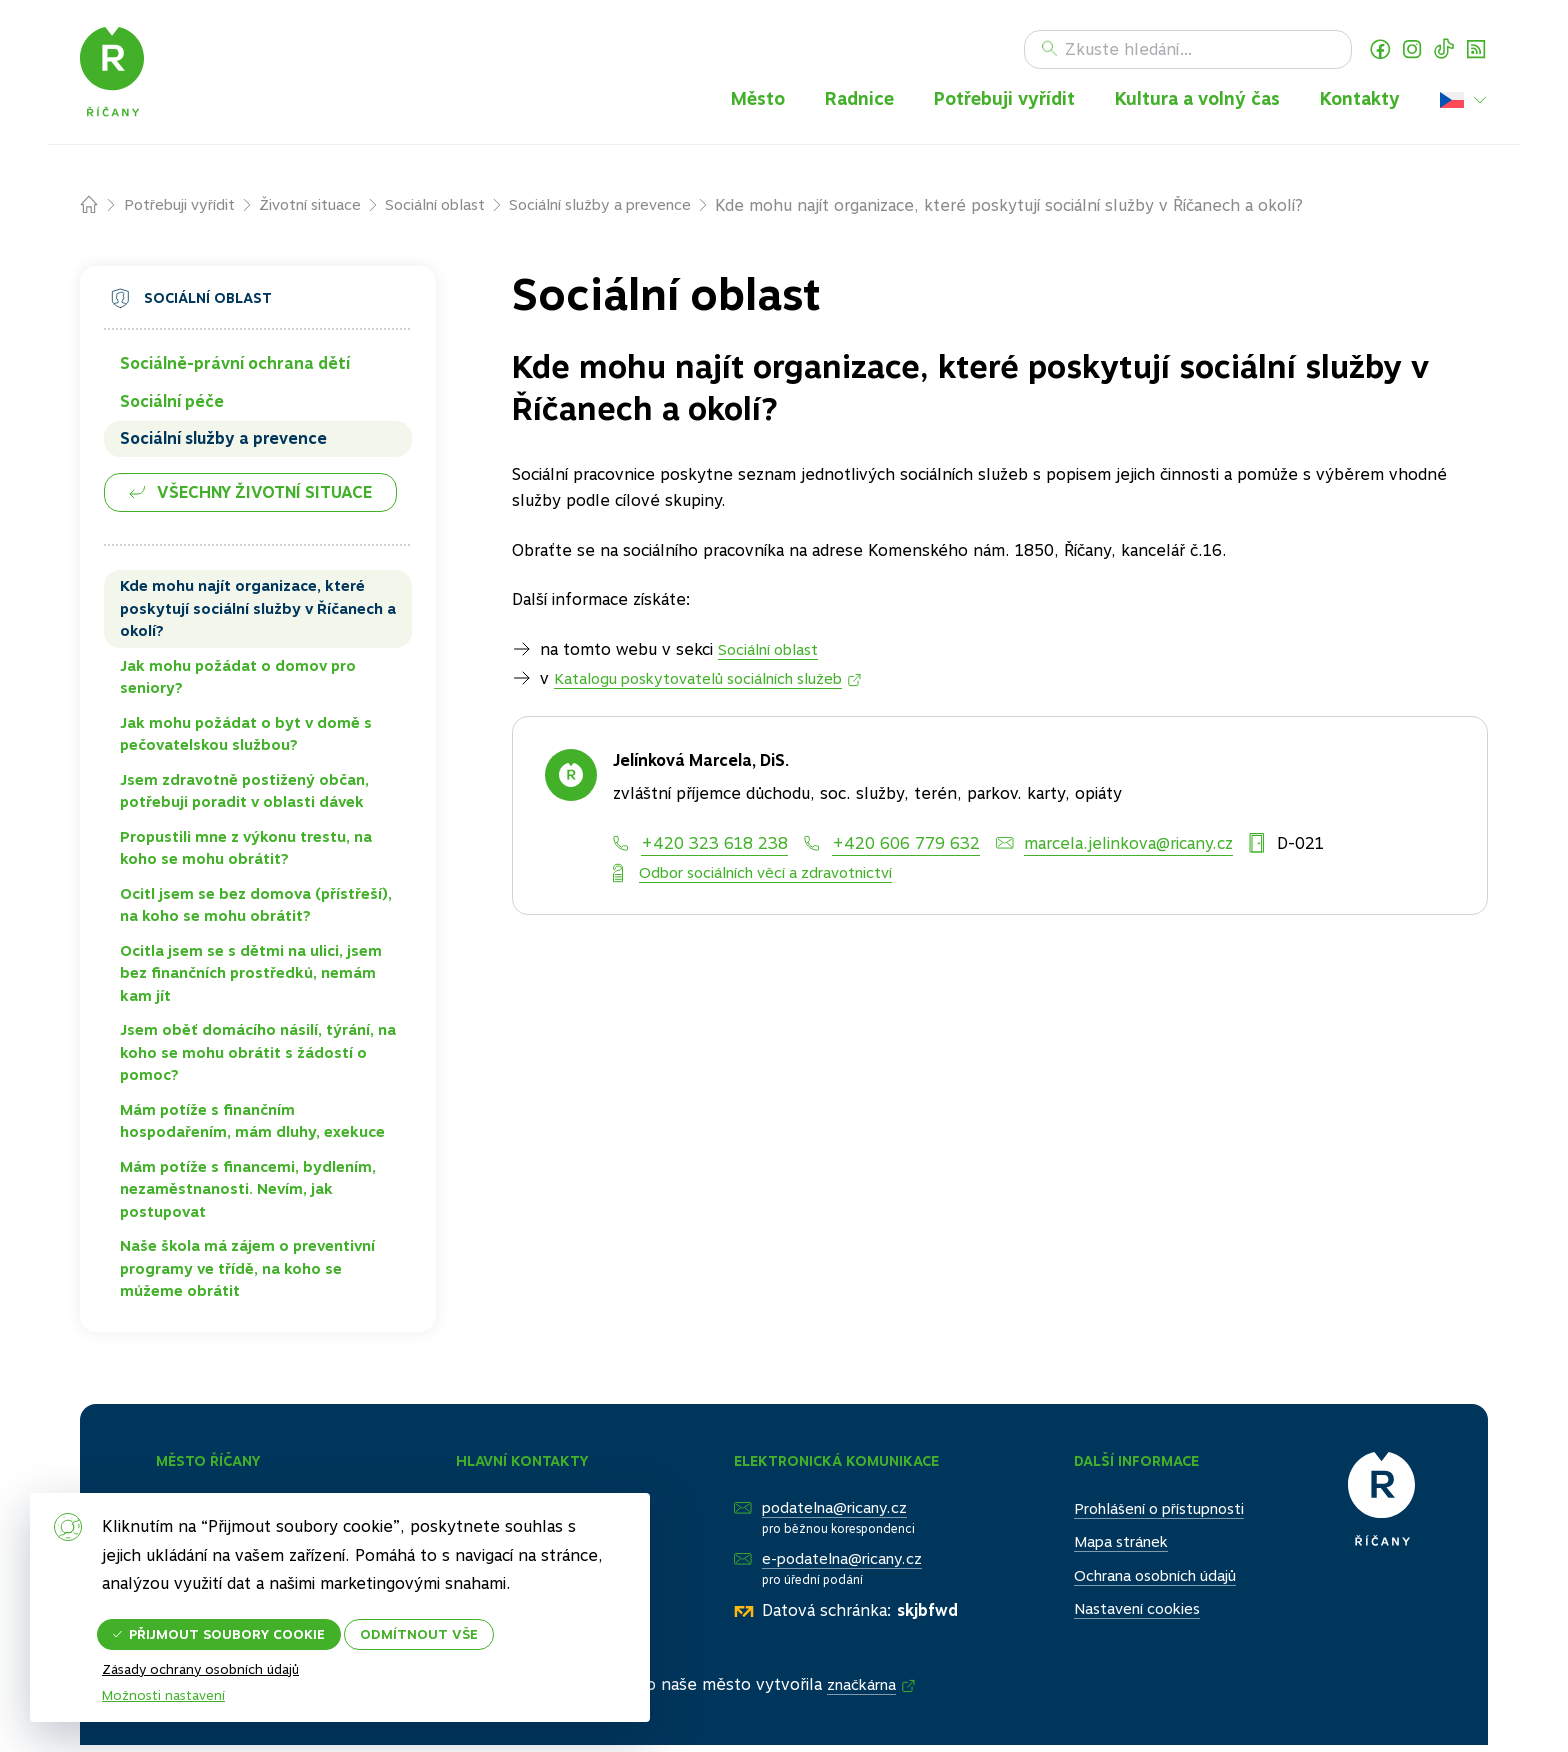  What do you see at coordinates (1197, 100) in the screenshot?
I see `Kultura a volný čas` at bounding box center [1197, 100].